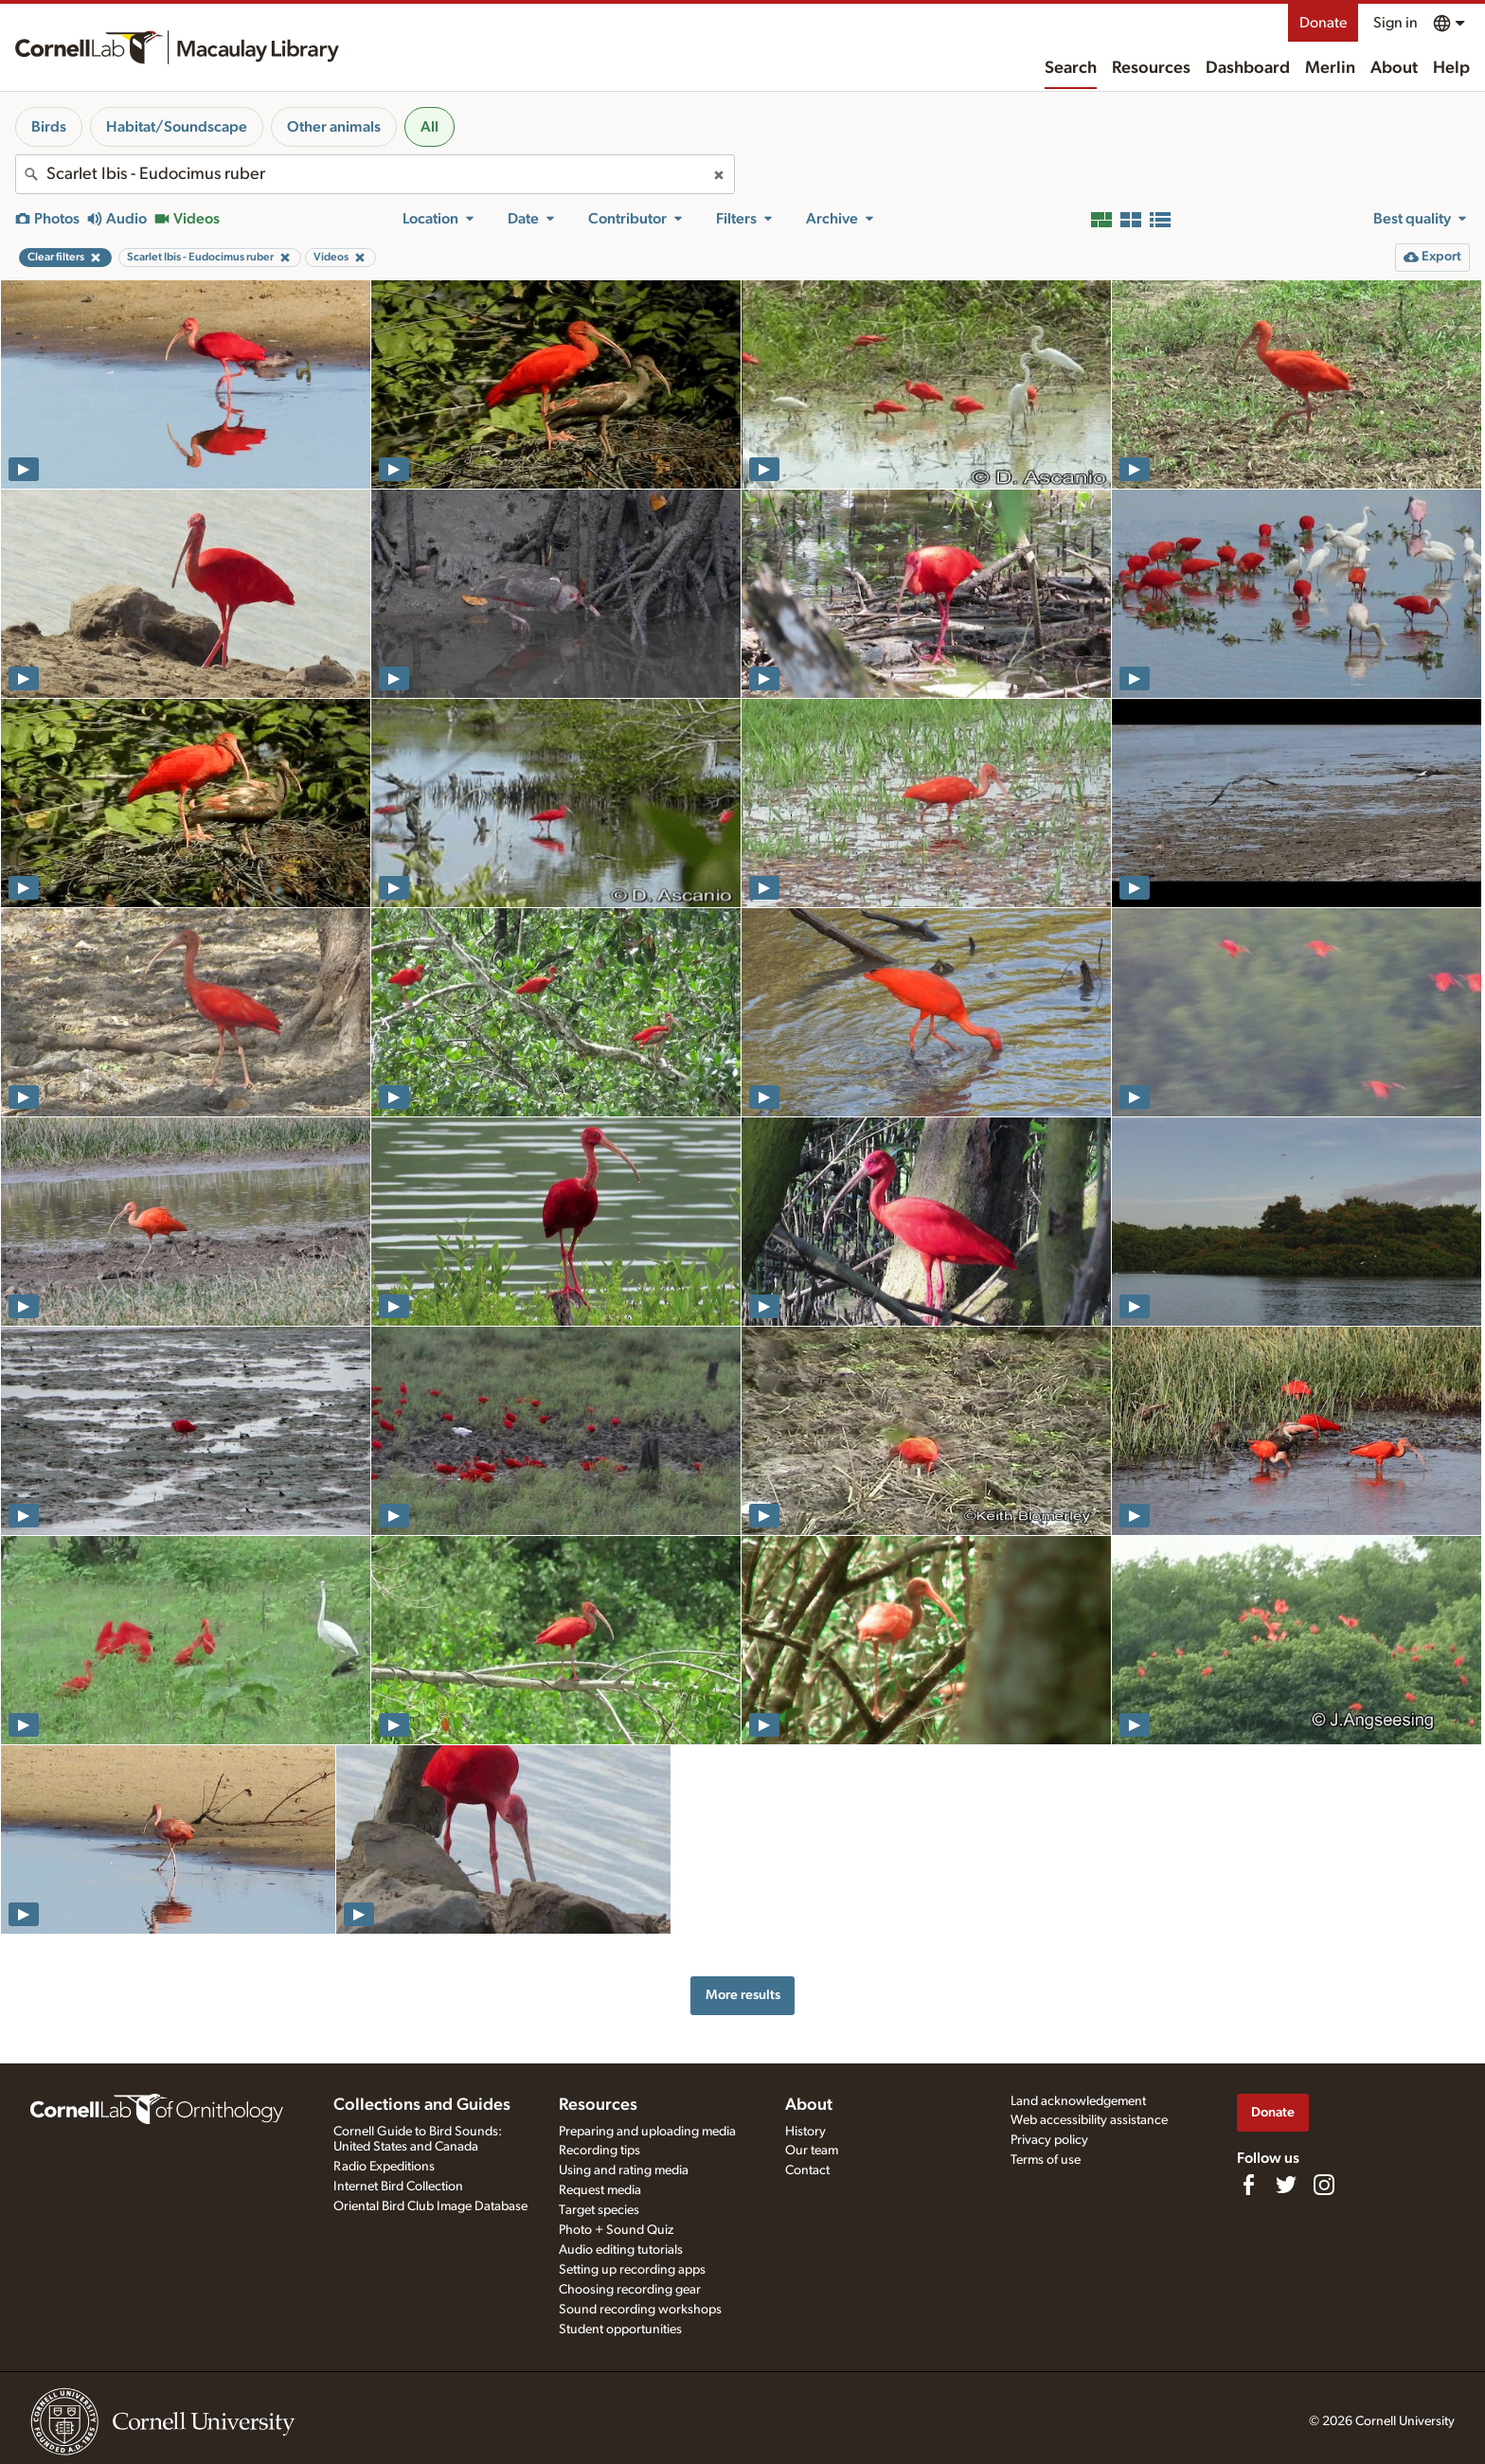 The image size is (1485, 2464). Describe the element at coordinates (599, 2150) in the screenshot. I see `Recording tips` at that location.